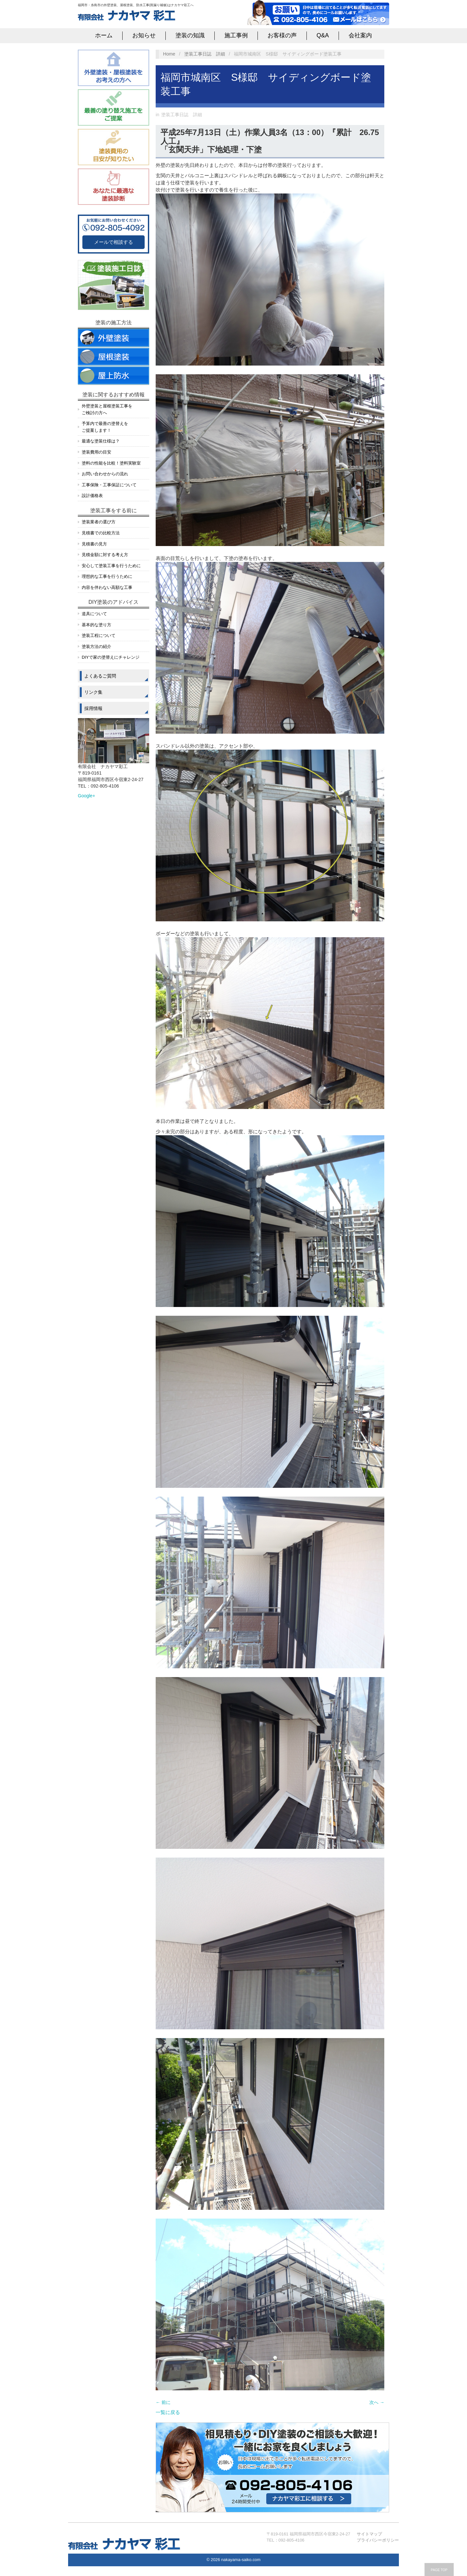 This screenshot has width=467, height=2576. What do you see at coordinates (93, 692) in the screenshot?
I see `リンク集` at bounding box center [93, 692].